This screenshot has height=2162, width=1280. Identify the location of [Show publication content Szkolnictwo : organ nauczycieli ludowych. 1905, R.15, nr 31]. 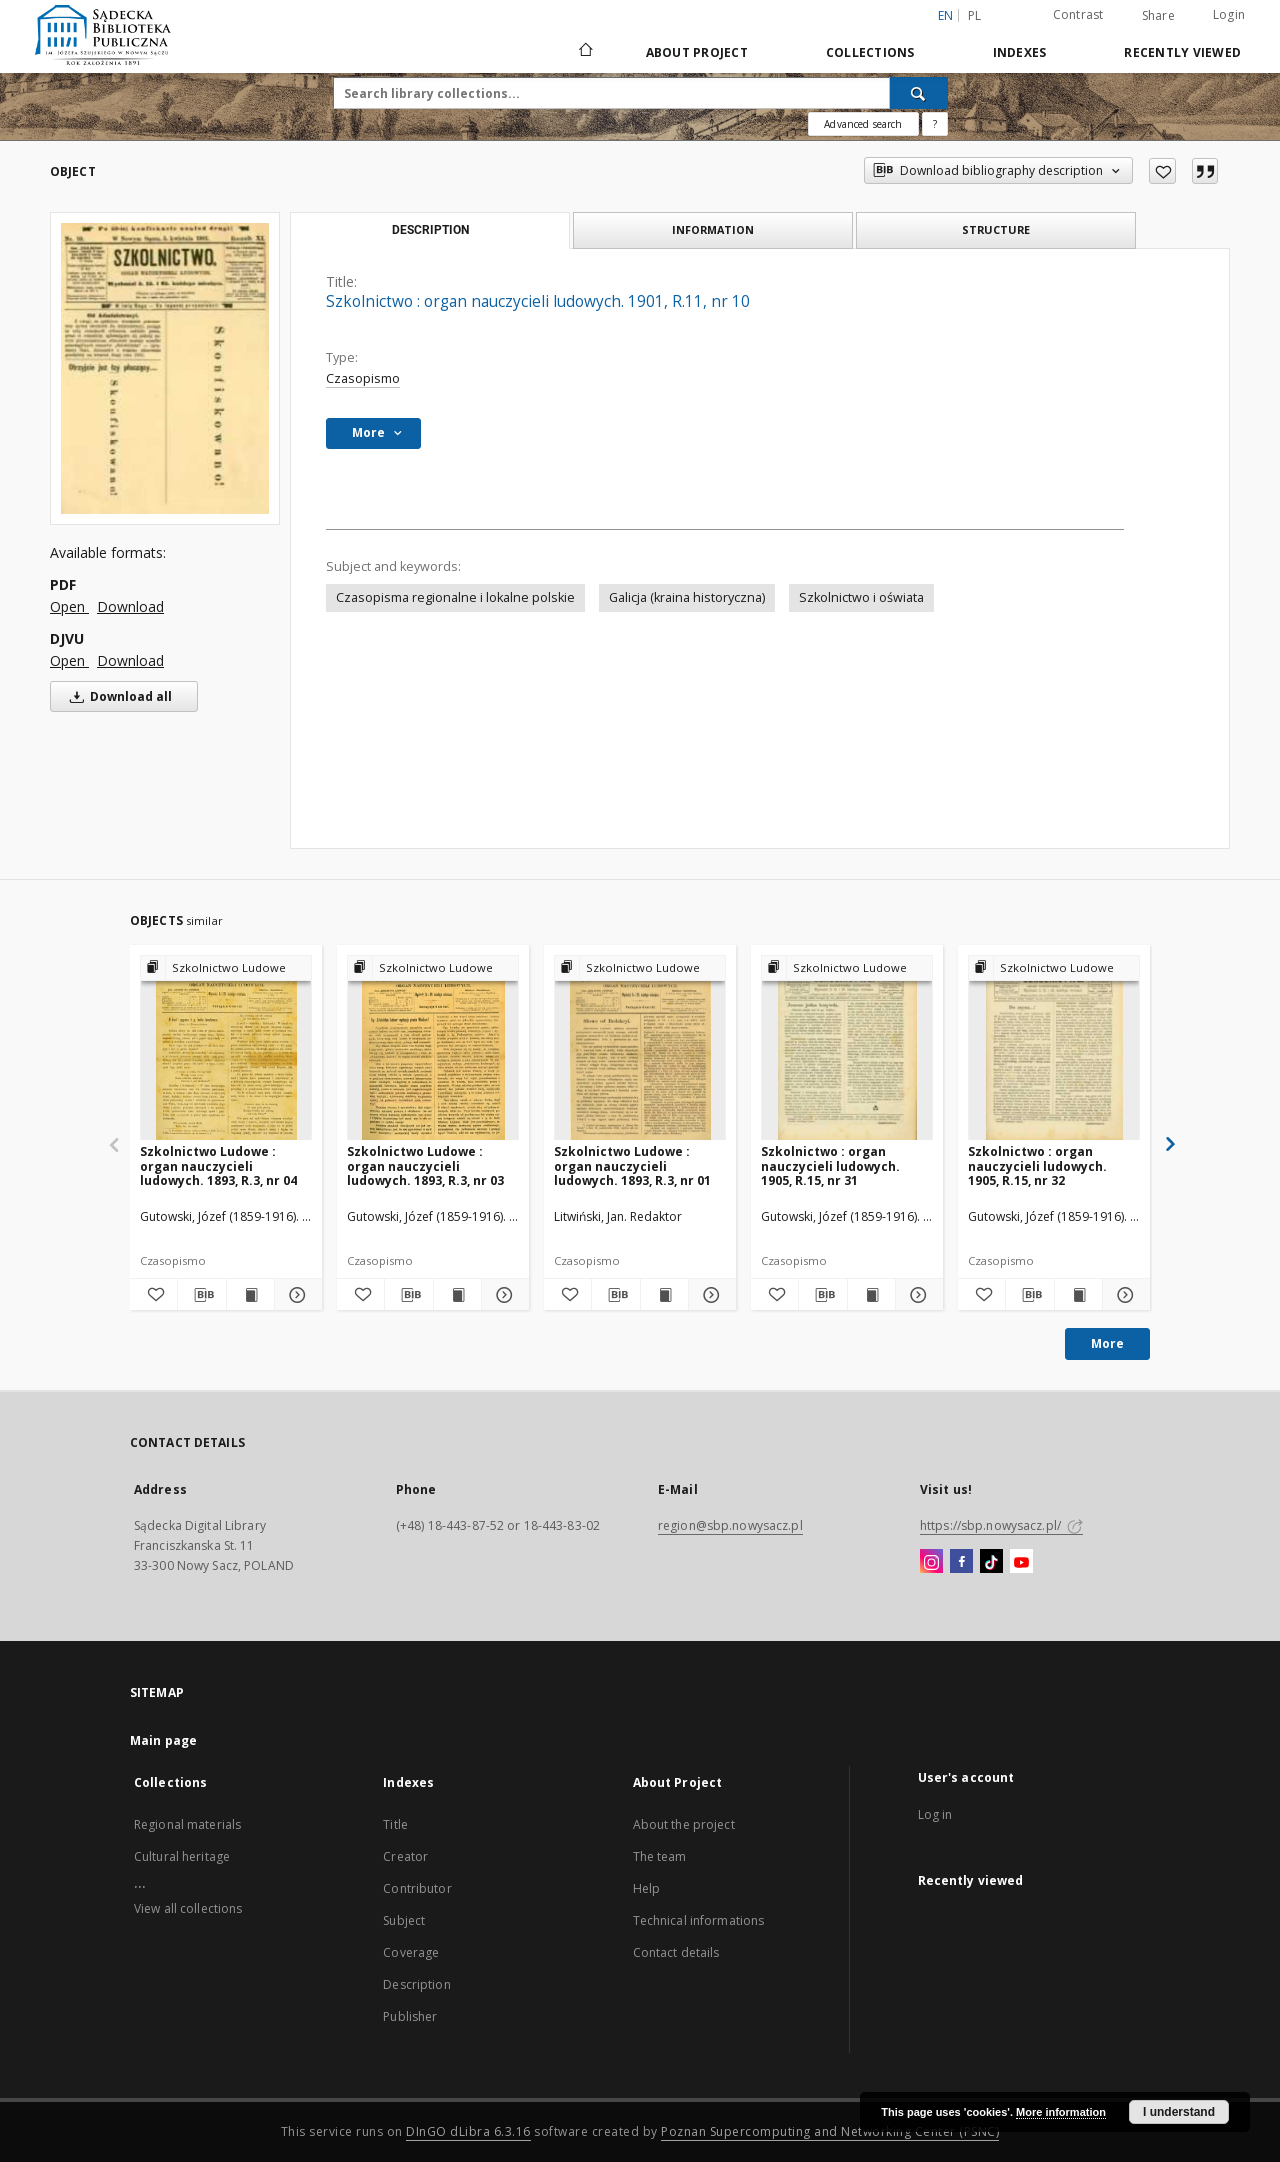
(871, 1295).